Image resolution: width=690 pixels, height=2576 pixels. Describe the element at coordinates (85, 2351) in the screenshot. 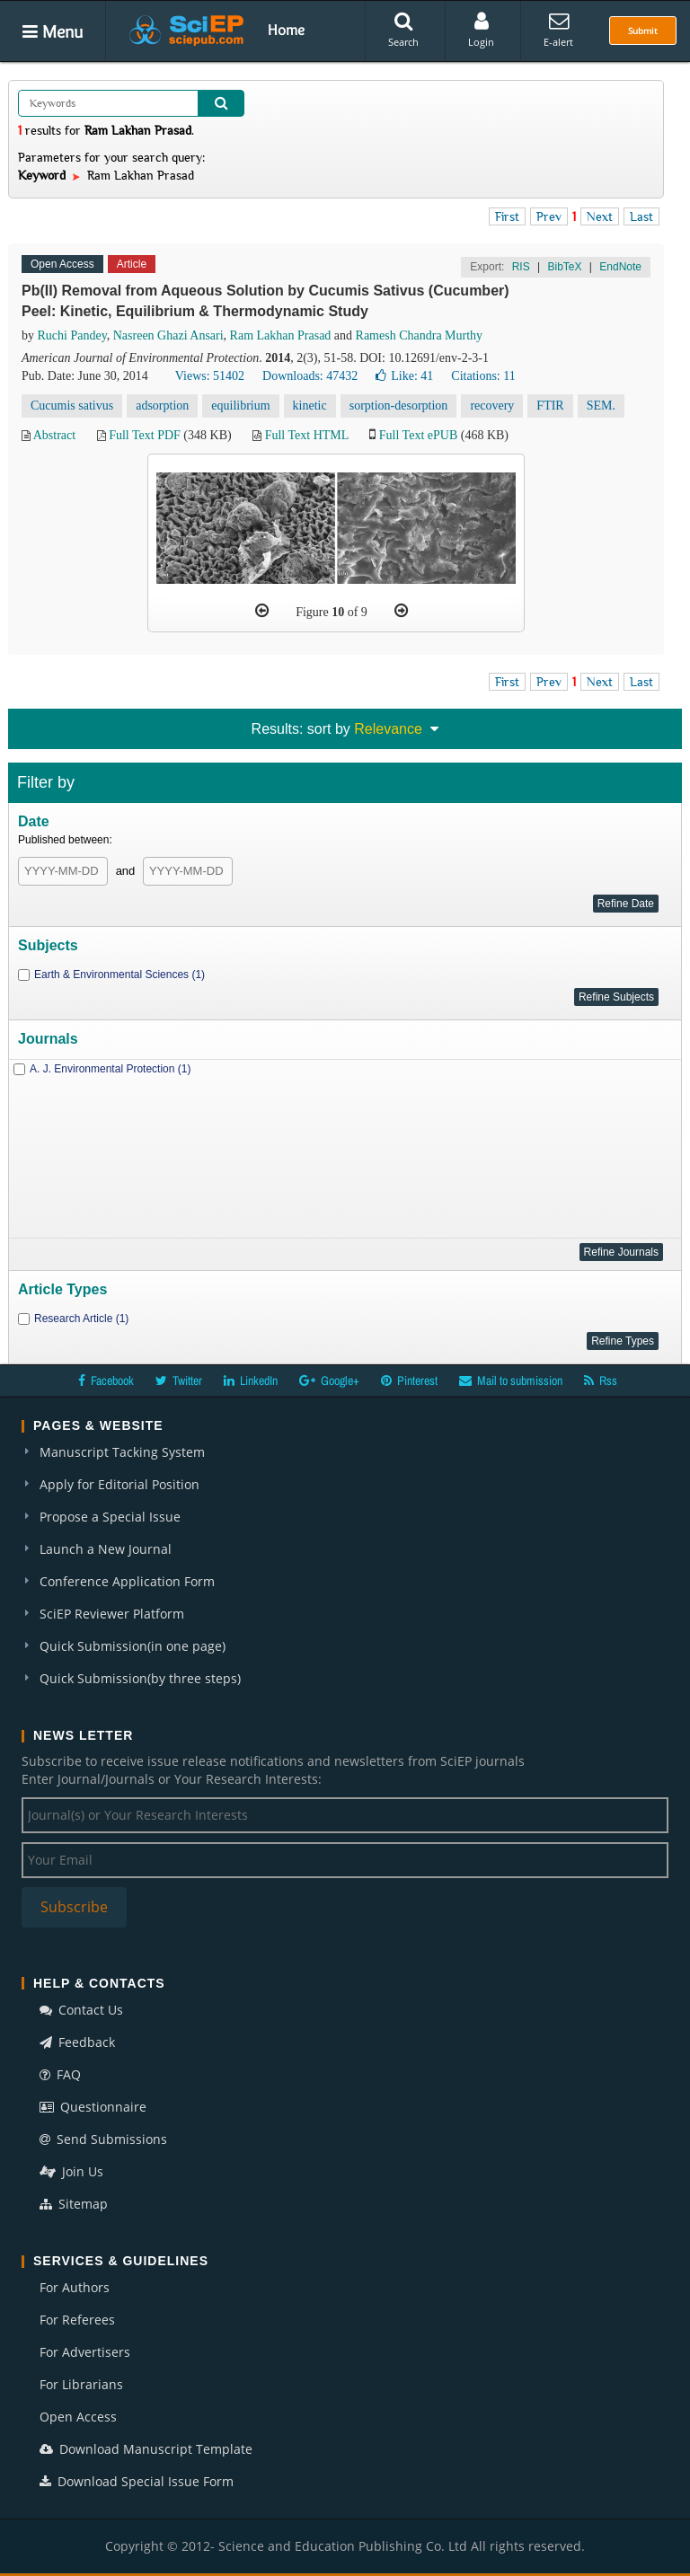

I see `For Advertisers` at that location.